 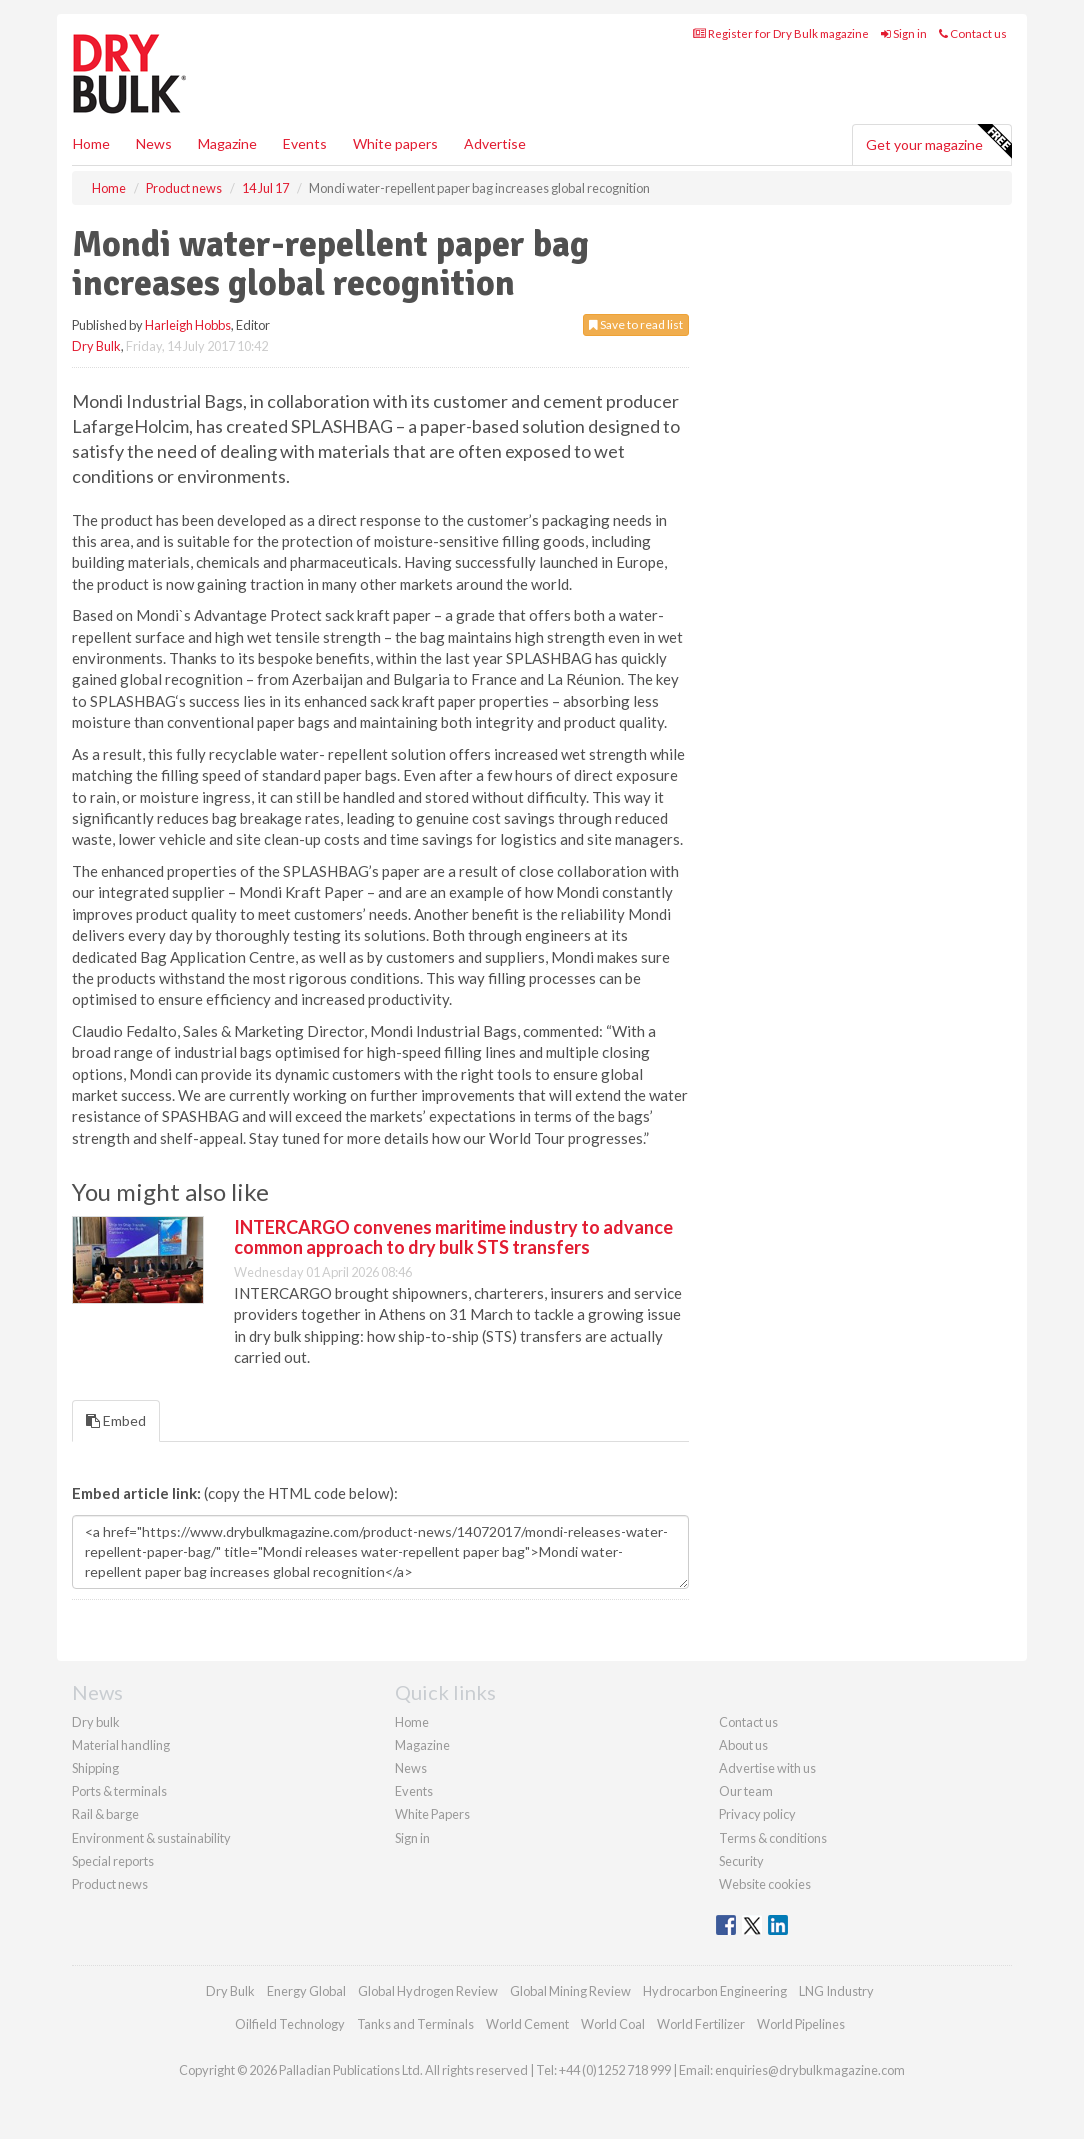 I want to click on Product news, so click(x=110, y=1884).